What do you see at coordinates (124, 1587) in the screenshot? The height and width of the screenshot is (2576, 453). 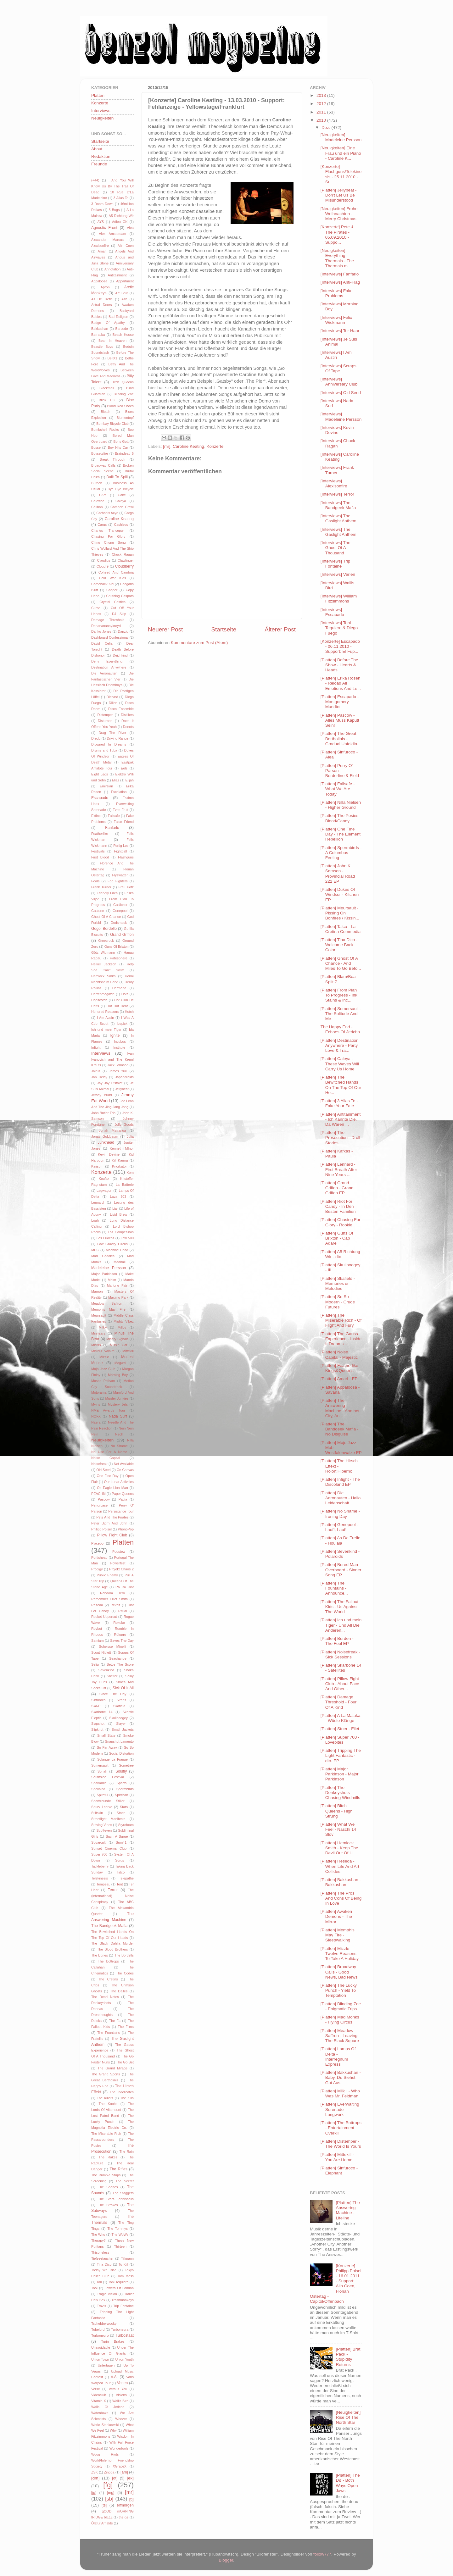 I see `Ra Ra Riot` at bounding box center [124, 1587].